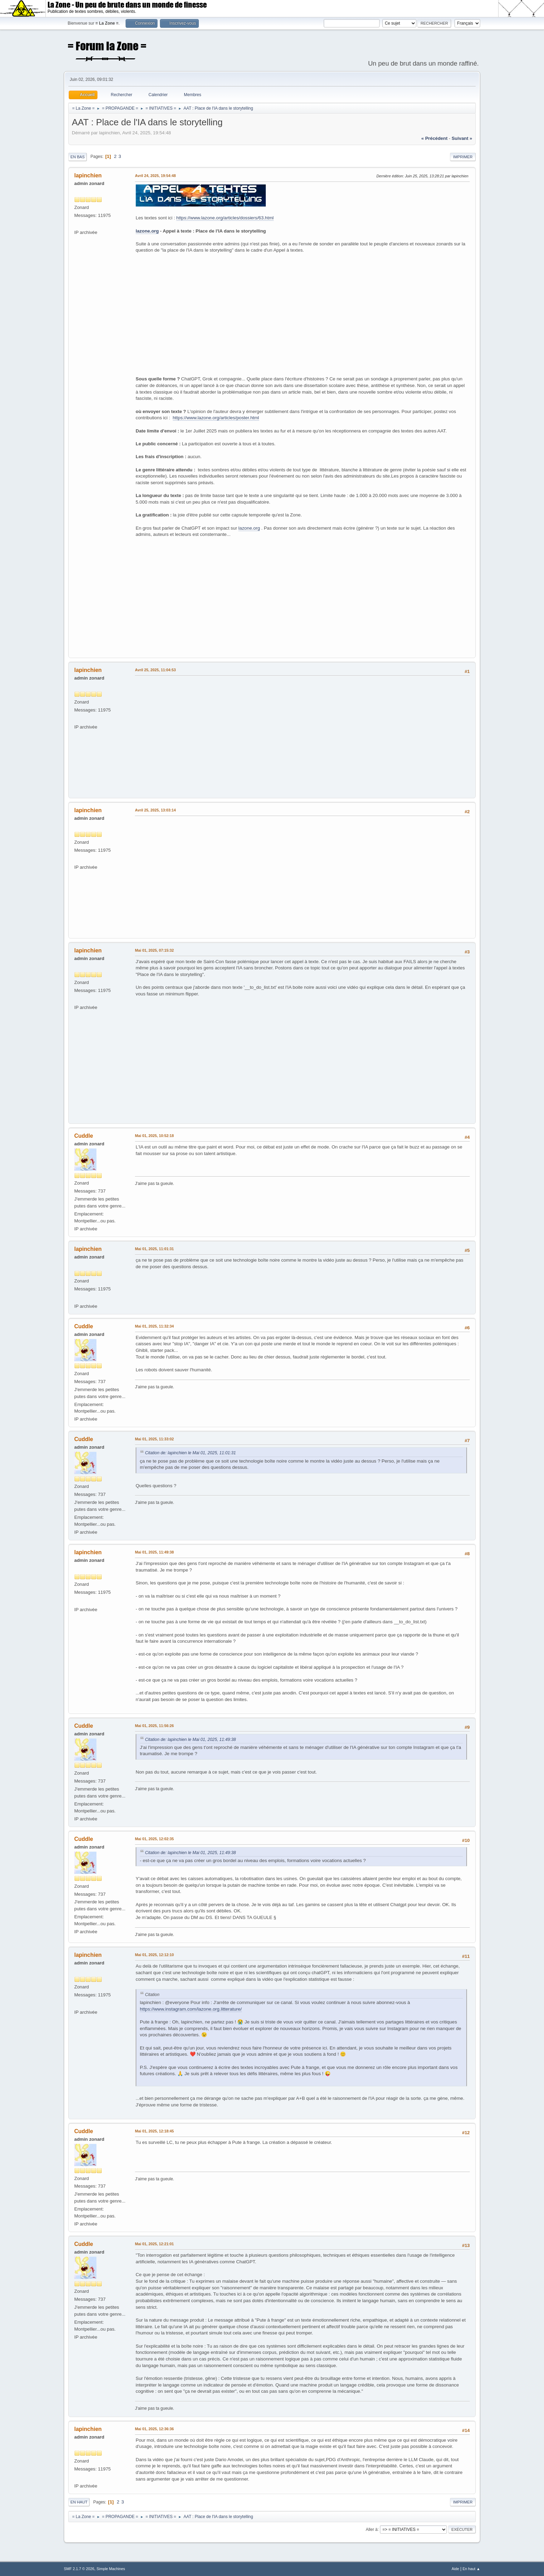 This screenshot has width=544, height=2576. I want to click on En haut ▲, so click(471, 2569).